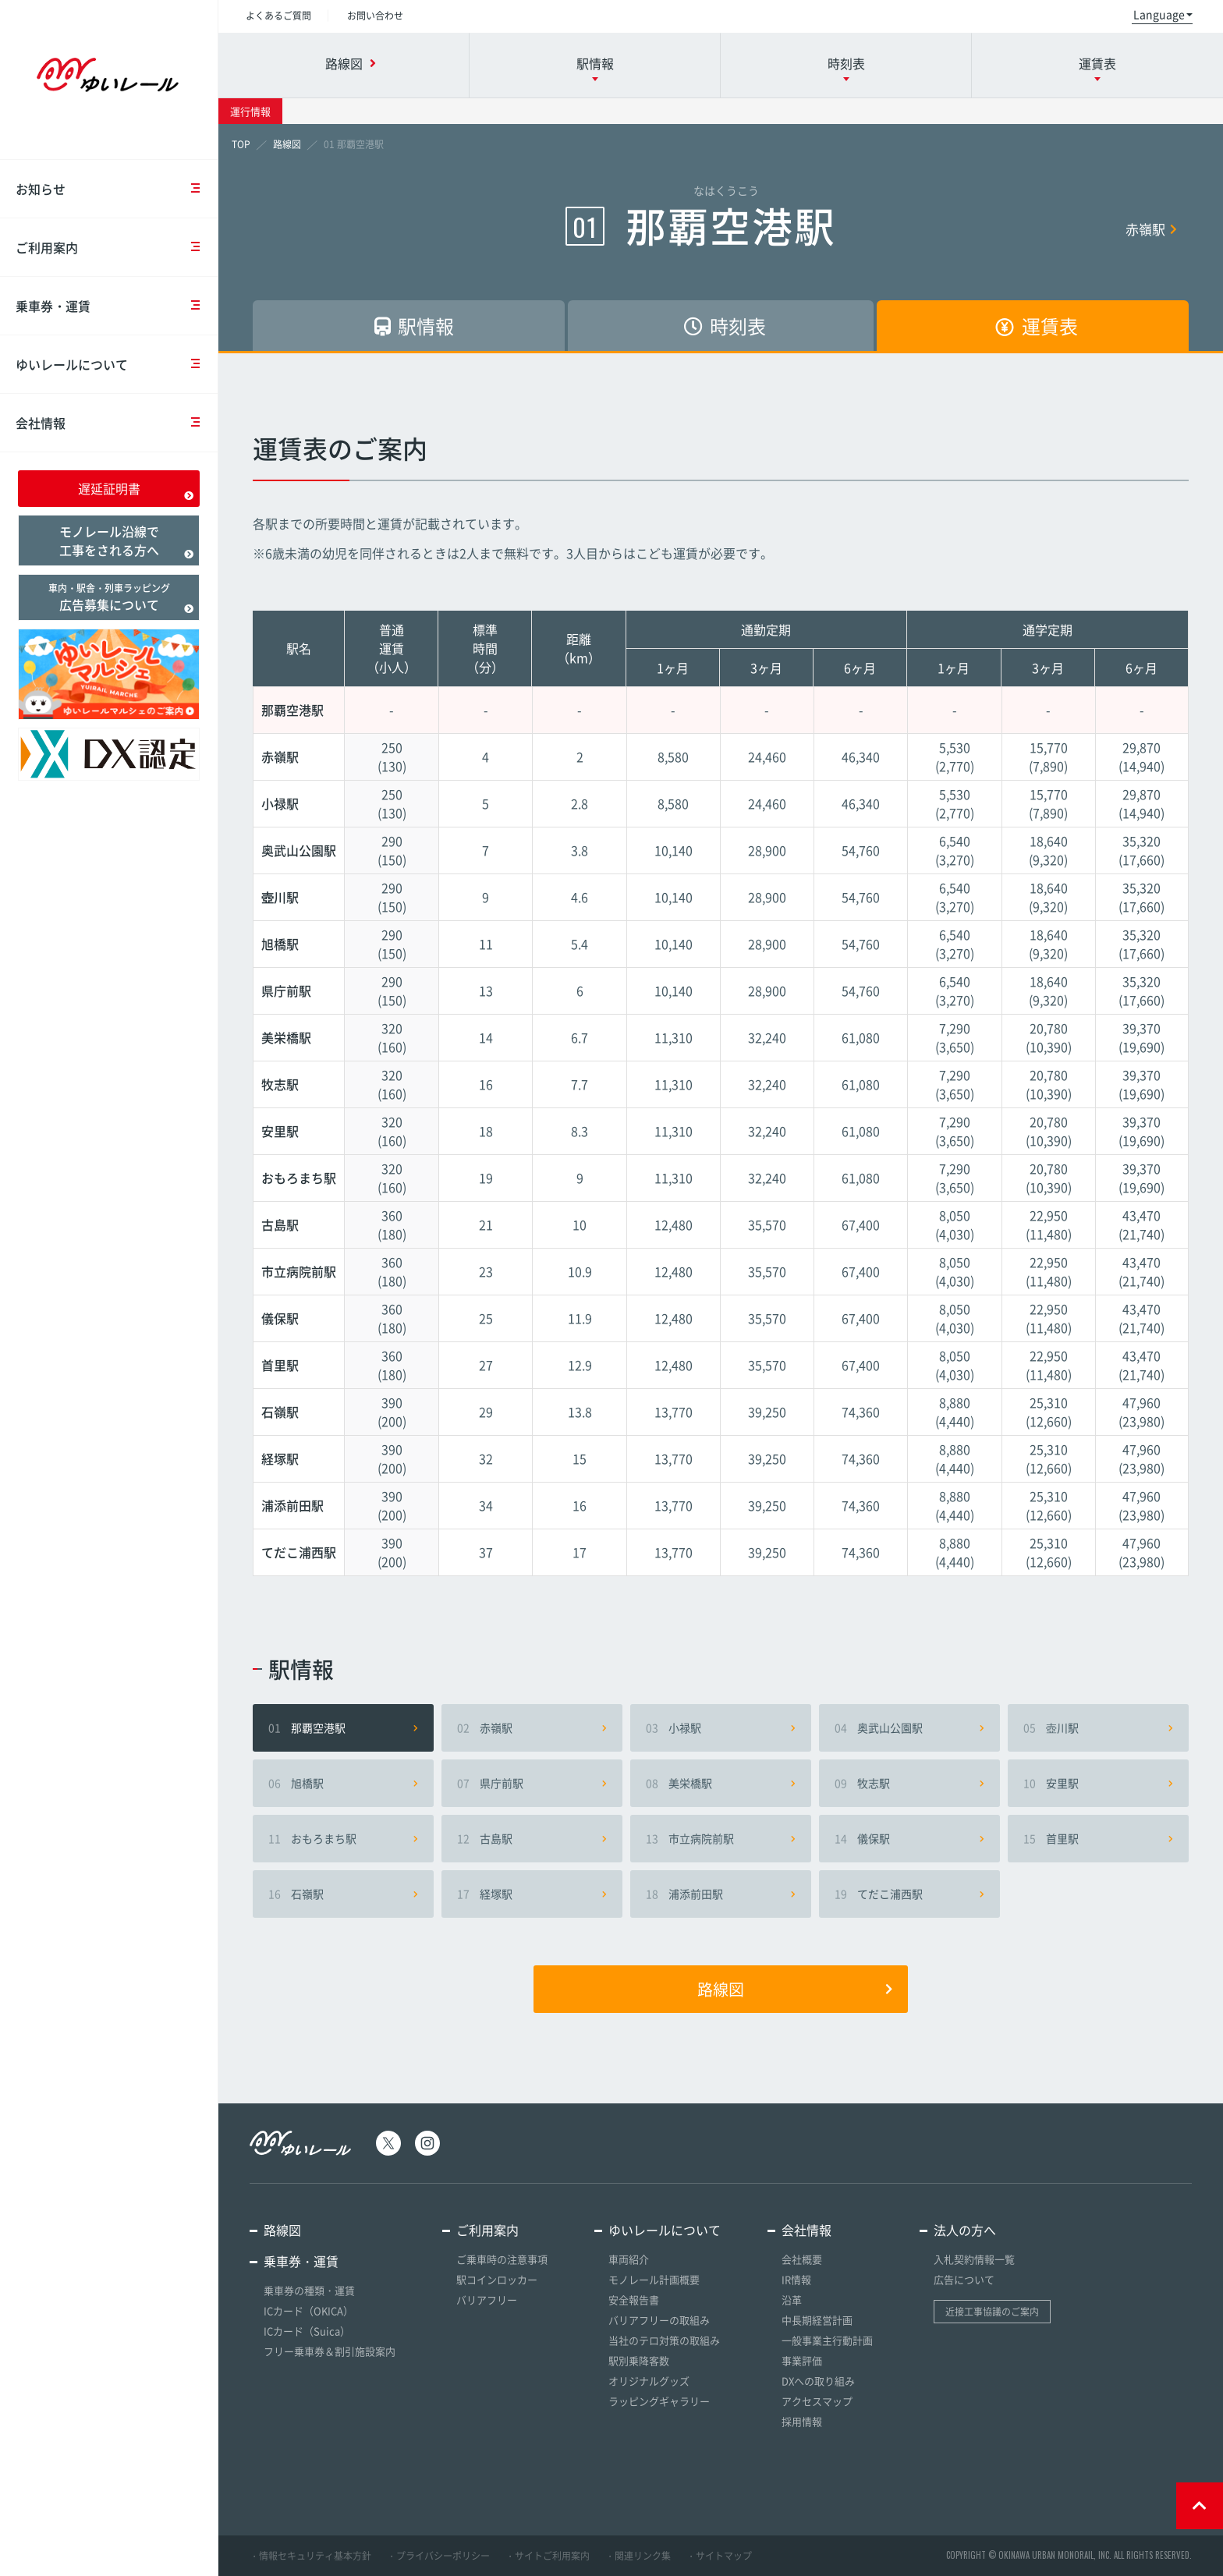 This screenshot has width=1223, height=2576. What do you see at coordinates (117, 364) in the screenshot?
I see `ゆいレールについて` at bounding box center [117, 364].